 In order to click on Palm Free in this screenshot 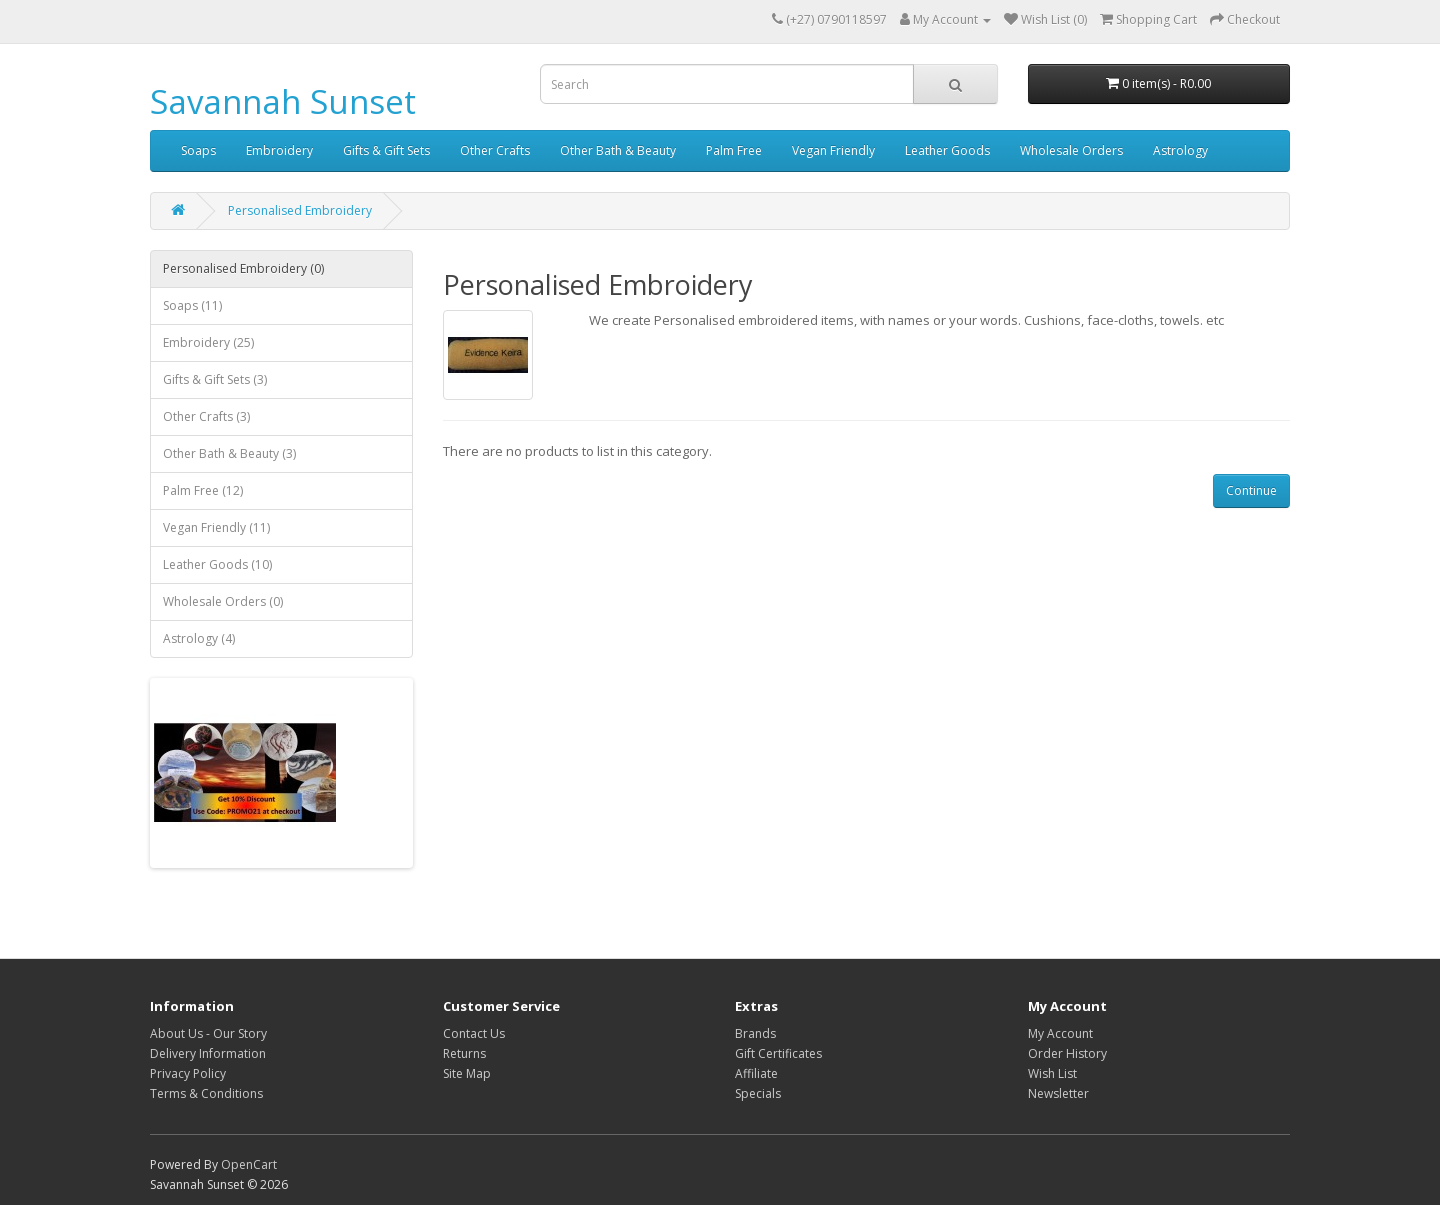, I will do `click(734, 150)`.